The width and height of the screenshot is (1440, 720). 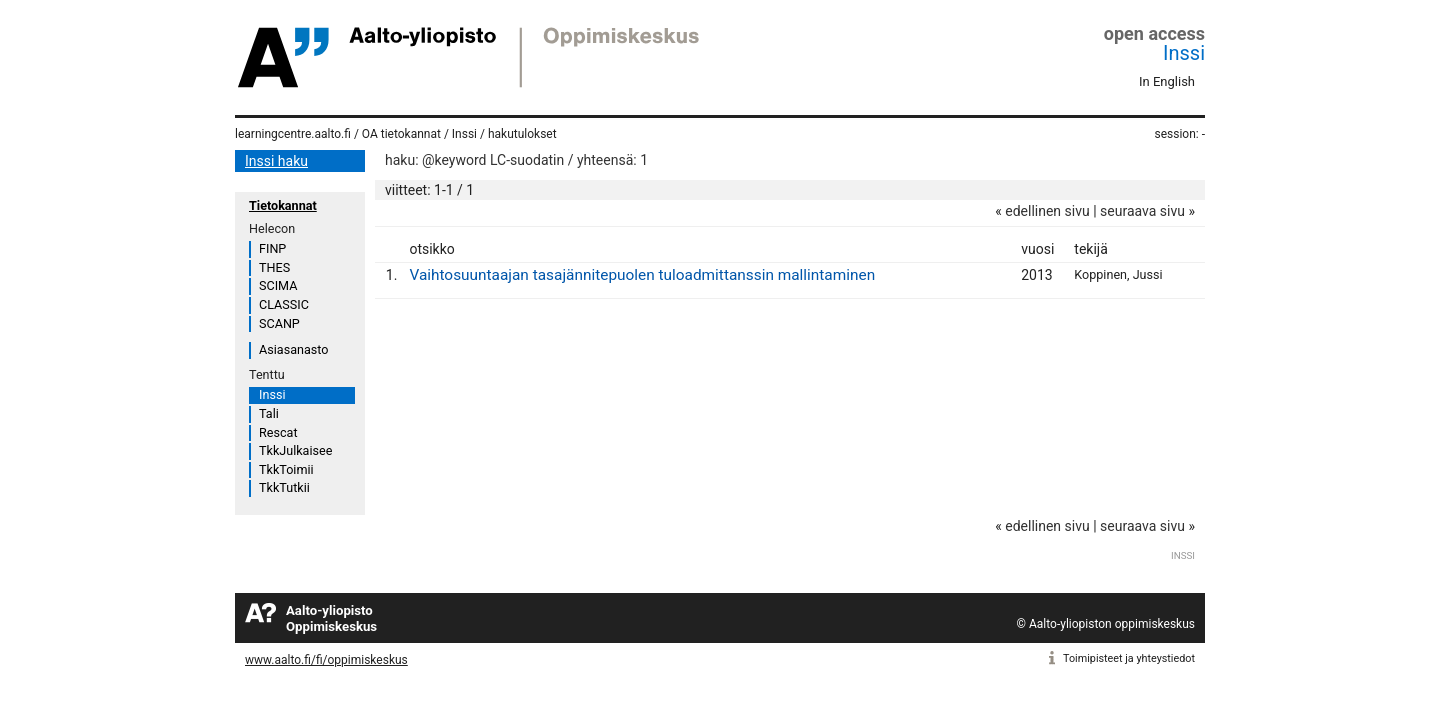 What do you see at coordinates (326, 660) in the screenshot?
I see `www.aalto.fi/fi/oppimiskeskus` at bounding box center [326, 660].